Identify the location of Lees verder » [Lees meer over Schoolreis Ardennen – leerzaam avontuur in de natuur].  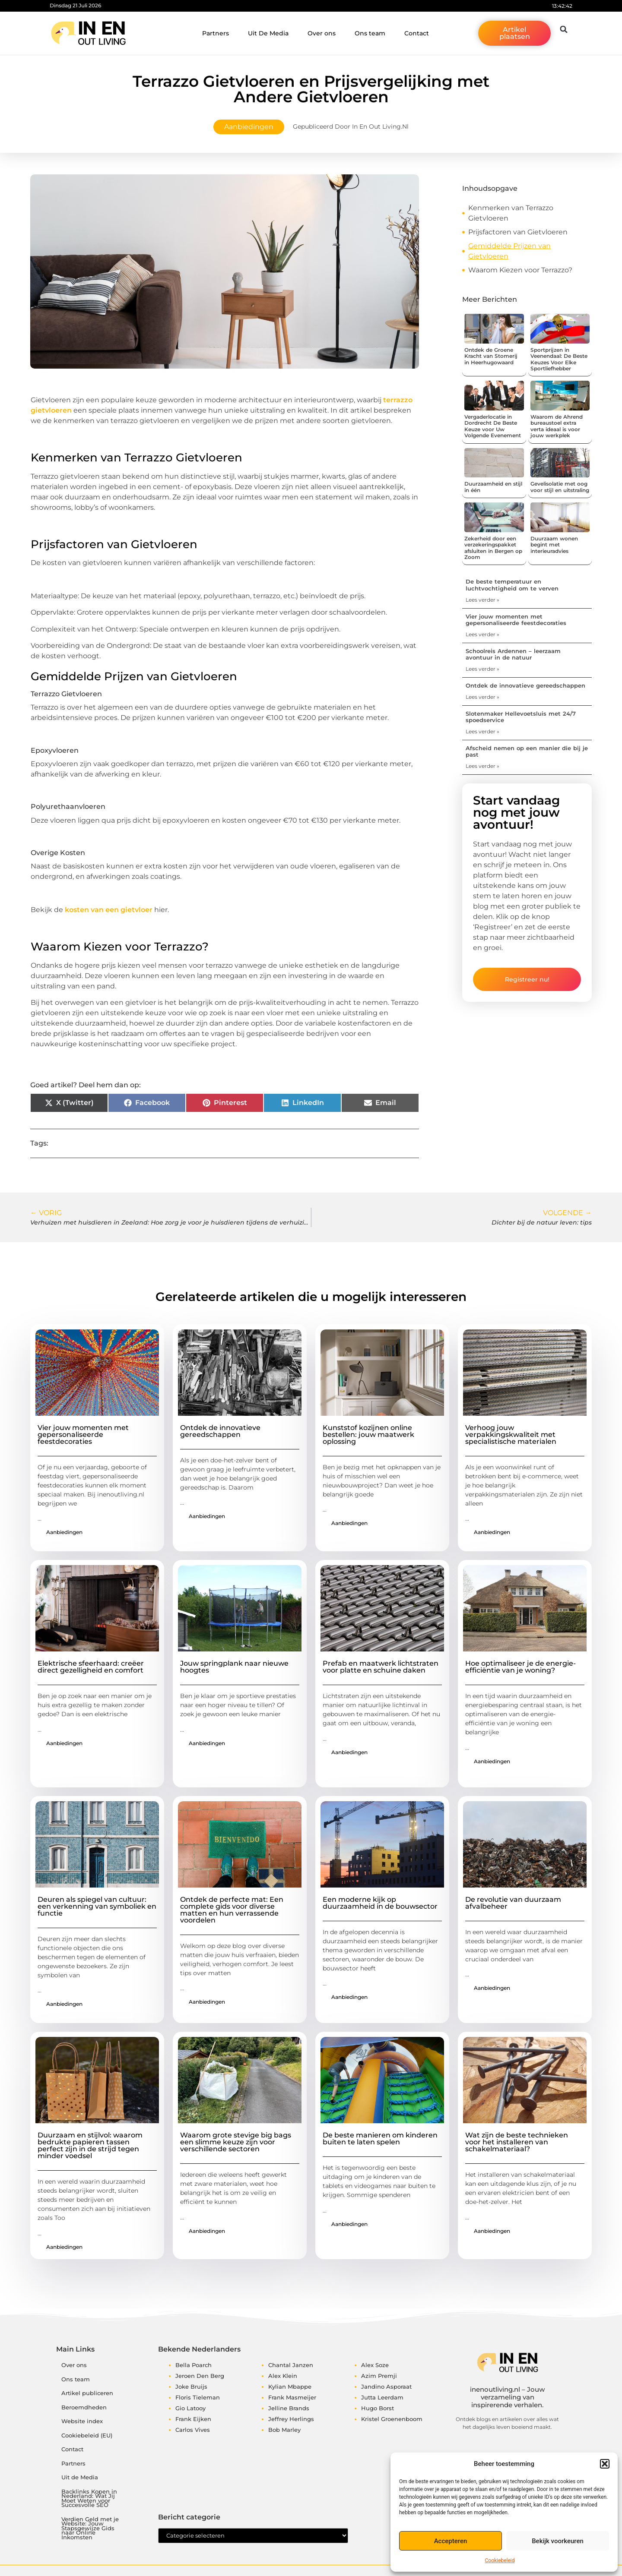
(482, 669).